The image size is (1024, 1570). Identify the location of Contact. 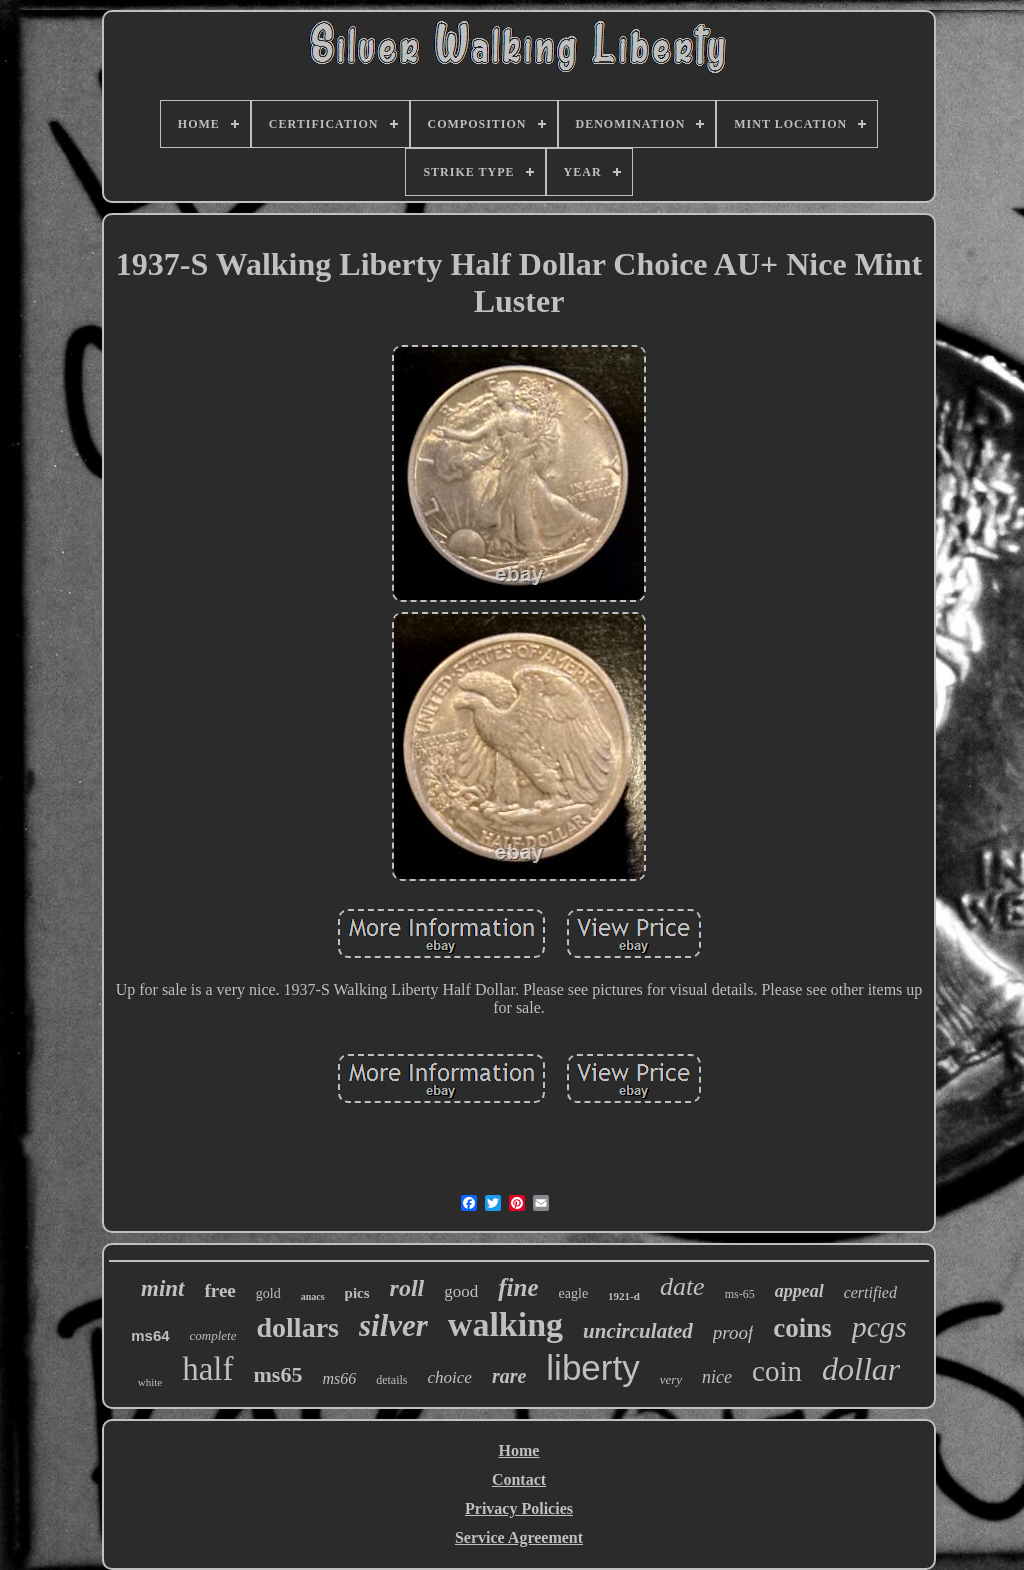
(519, 1479).